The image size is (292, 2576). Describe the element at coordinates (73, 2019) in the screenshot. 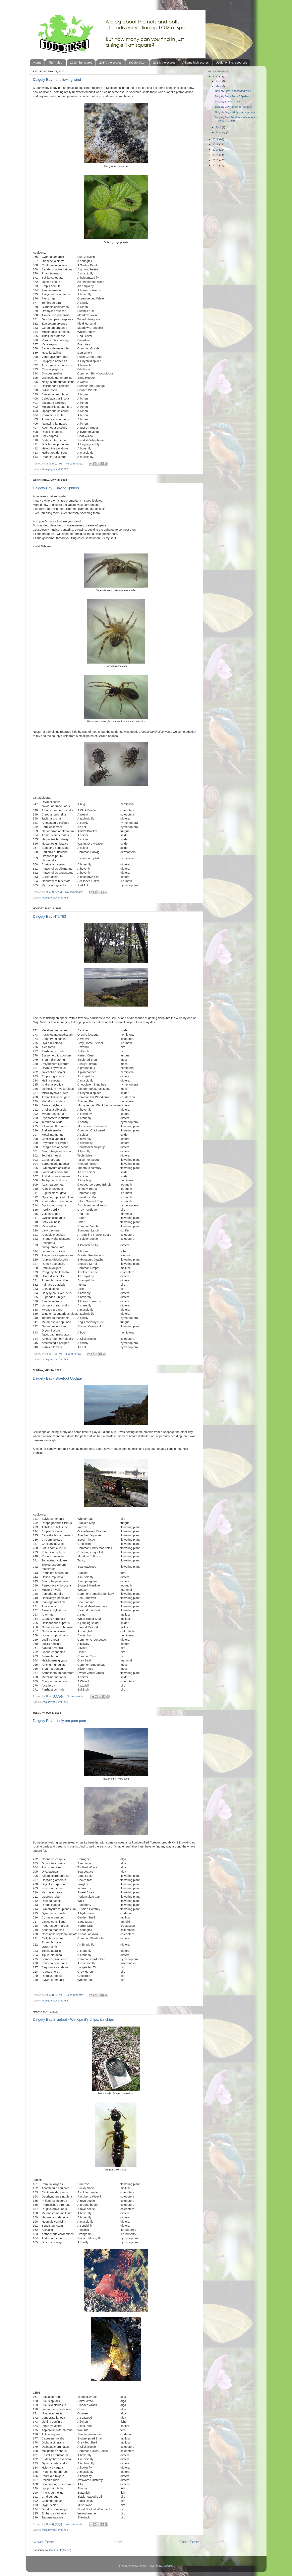

I see `Dalgety Bay Braefoot - We 'ope it's chips, it's chips` at that location.